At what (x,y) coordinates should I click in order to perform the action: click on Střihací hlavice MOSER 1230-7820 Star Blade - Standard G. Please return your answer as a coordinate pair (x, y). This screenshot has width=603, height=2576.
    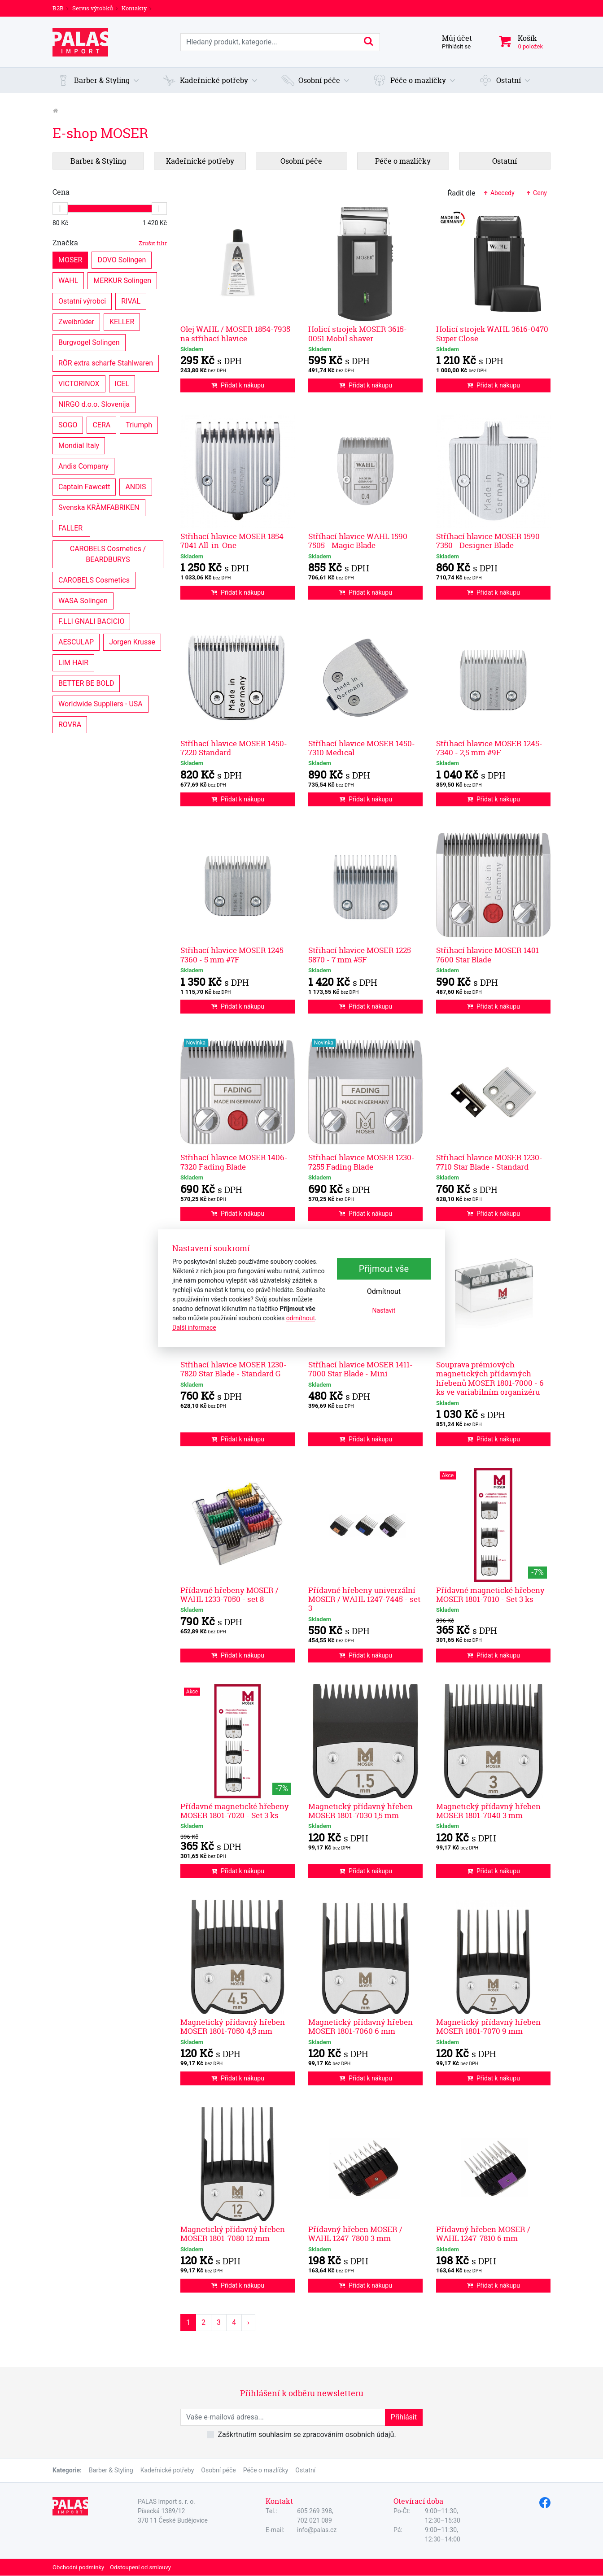
    Looking at the image, I should click on (233, 1369).